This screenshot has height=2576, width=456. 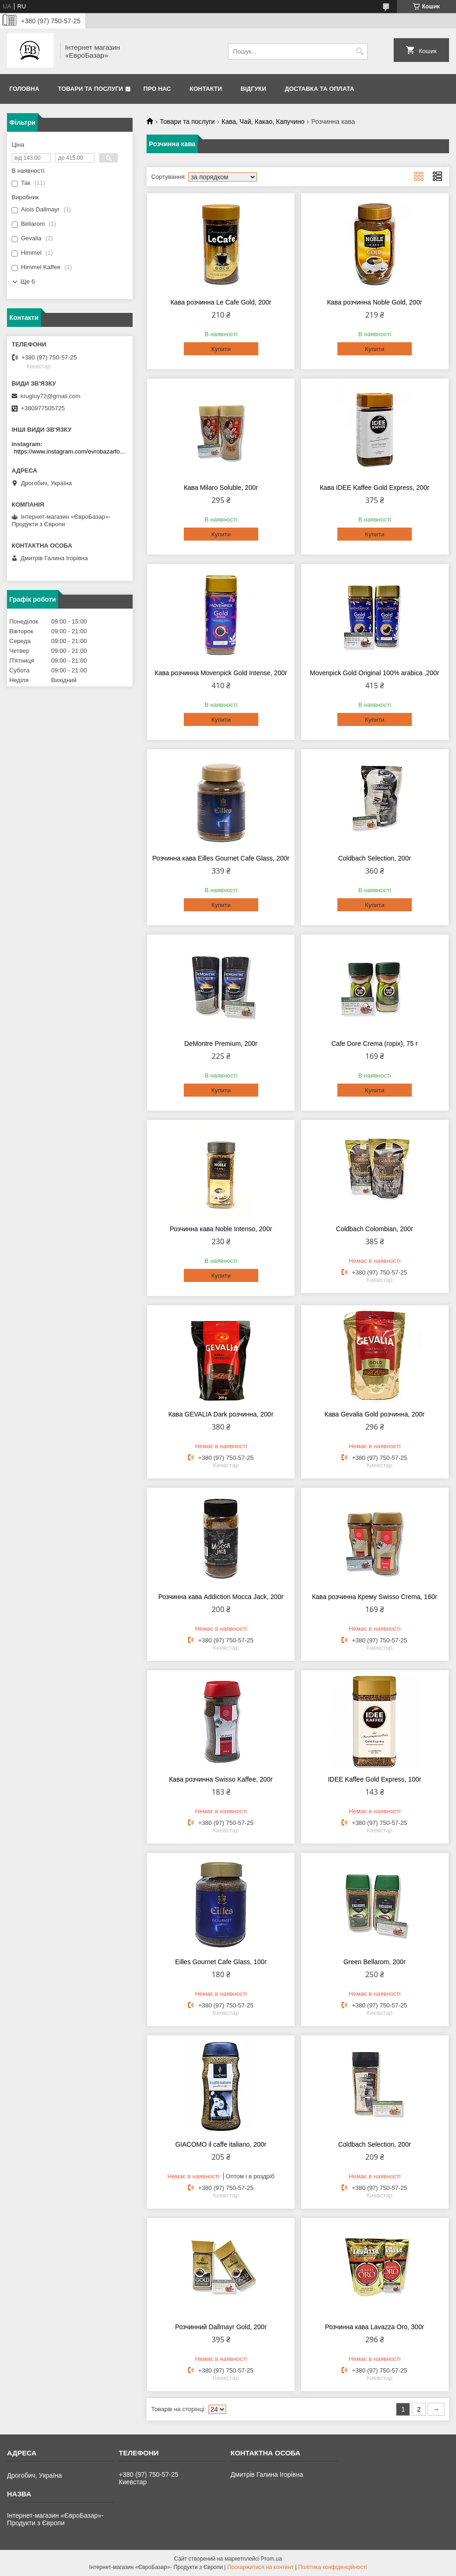 I want to click on Купити, so click(x=221, y=349).